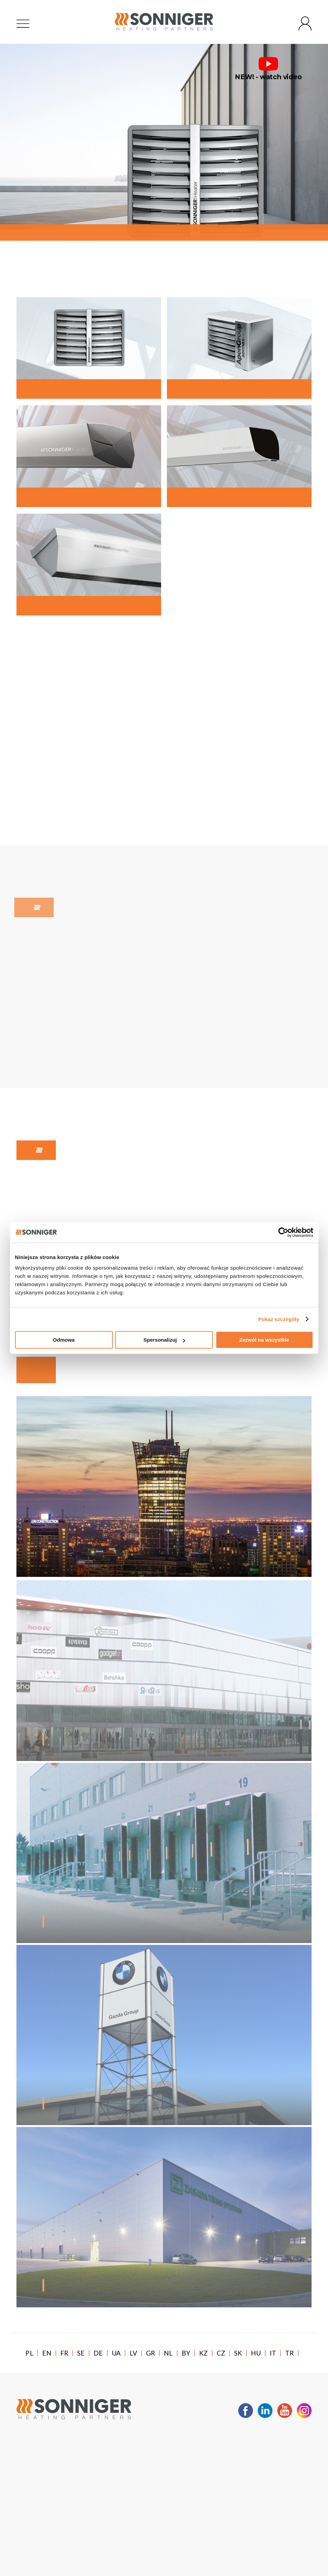 The image size is (328, 2576). What do you see at coordinates (164, 1340) in the screenshot?
I see `Spersonalizuj` at bounding box center [164, 1340].